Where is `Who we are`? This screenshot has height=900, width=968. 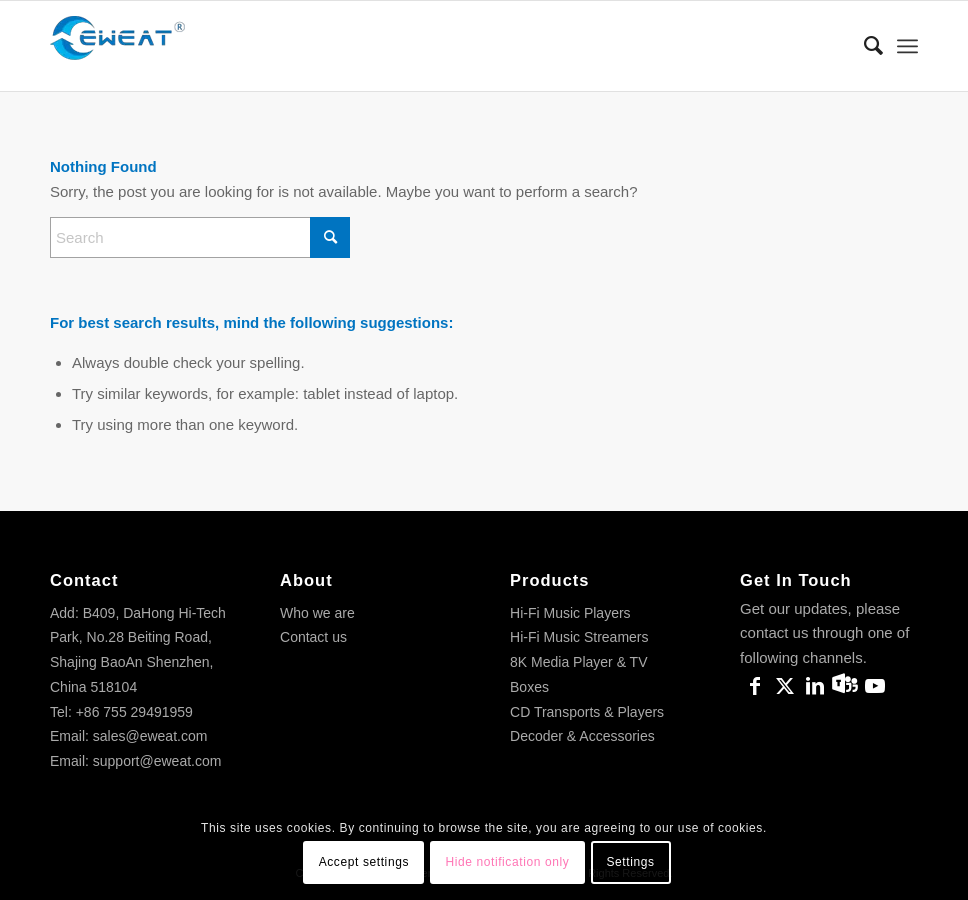 Who we are is located at coordinates (317, 613).